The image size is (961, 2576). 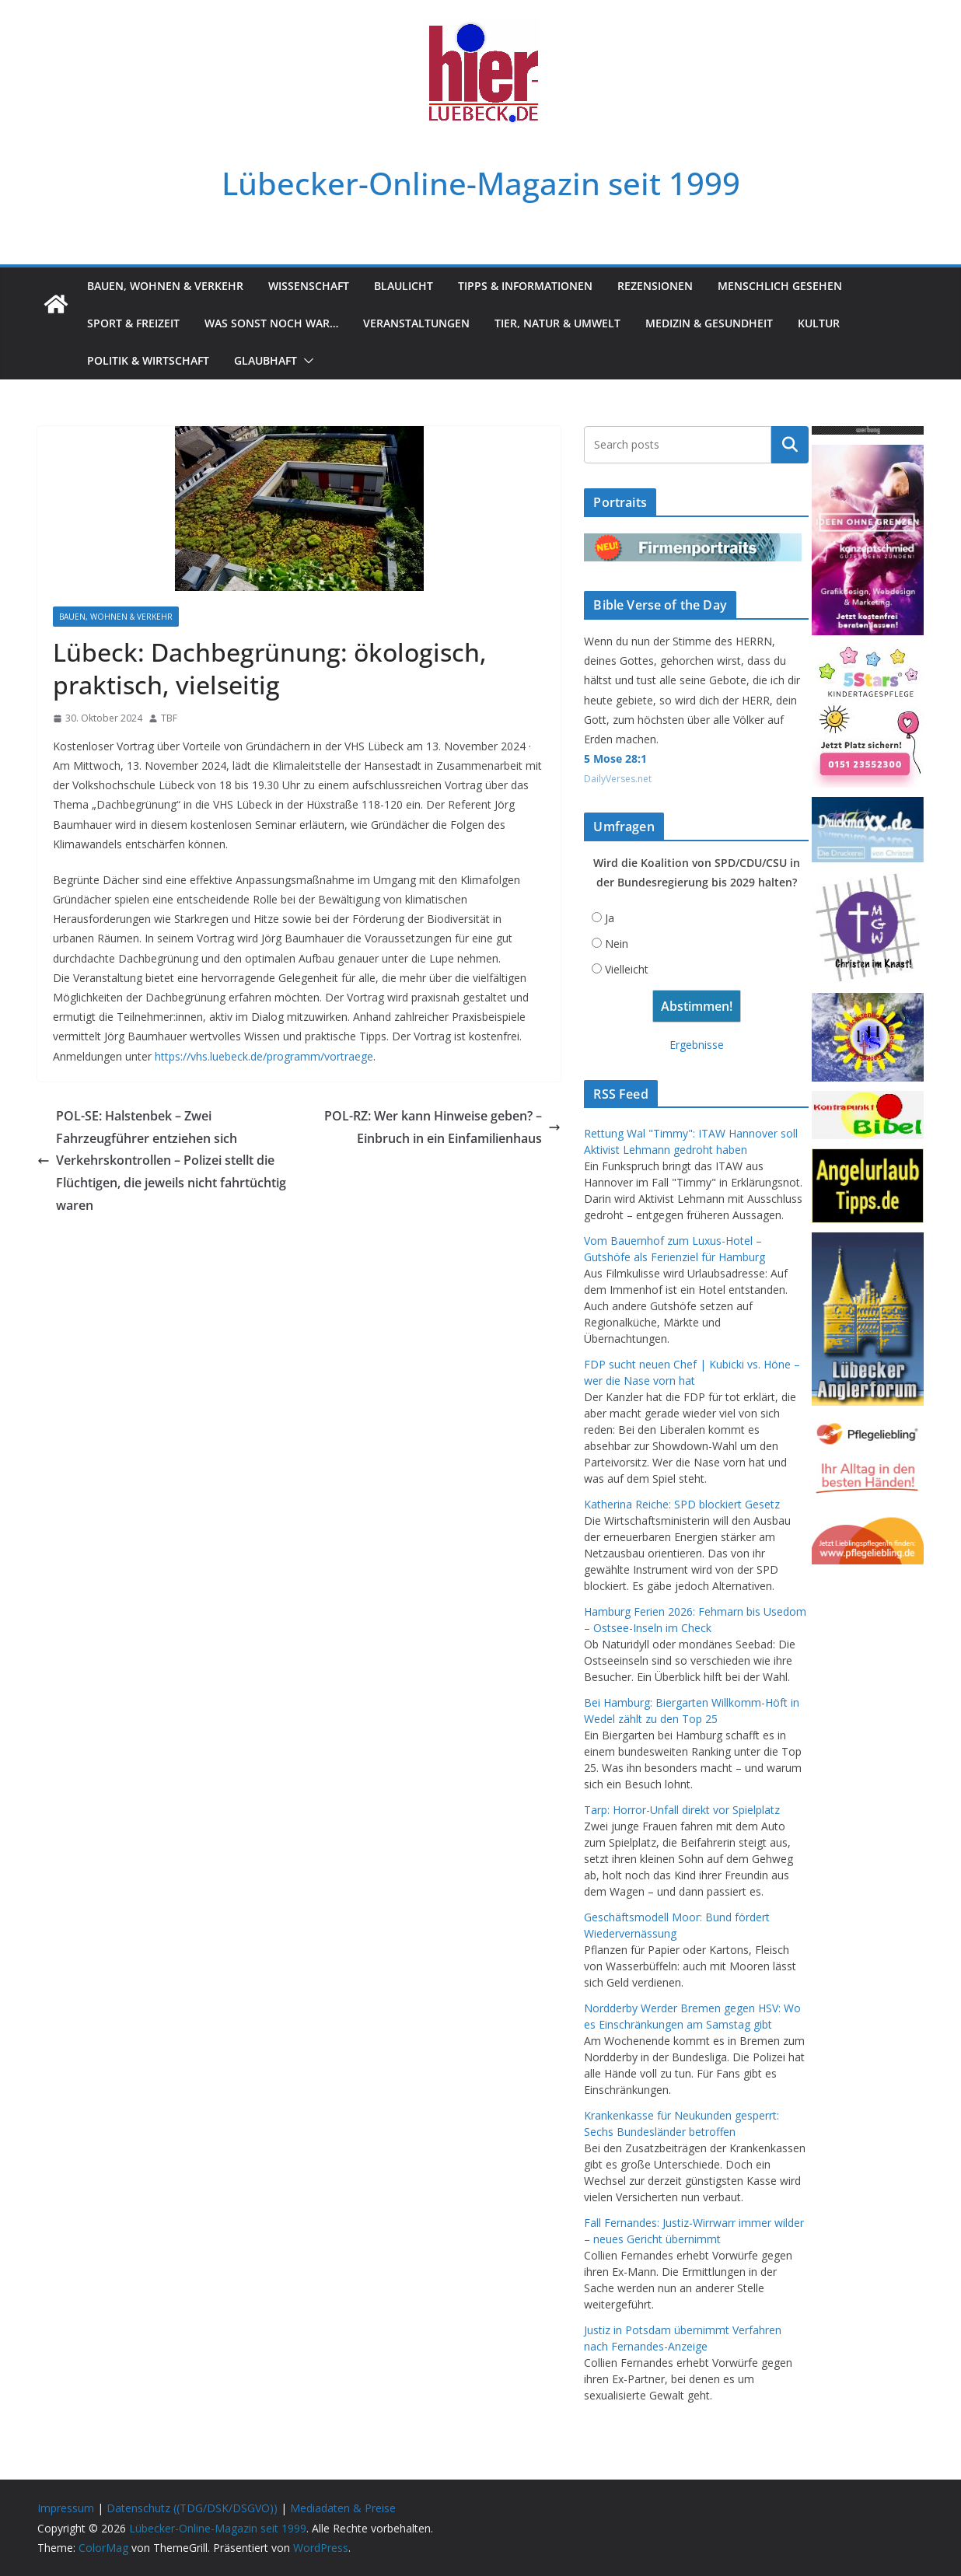 I want to click on Lübecker-Online-Magazin seit 1999, so click(x=481, y=183).